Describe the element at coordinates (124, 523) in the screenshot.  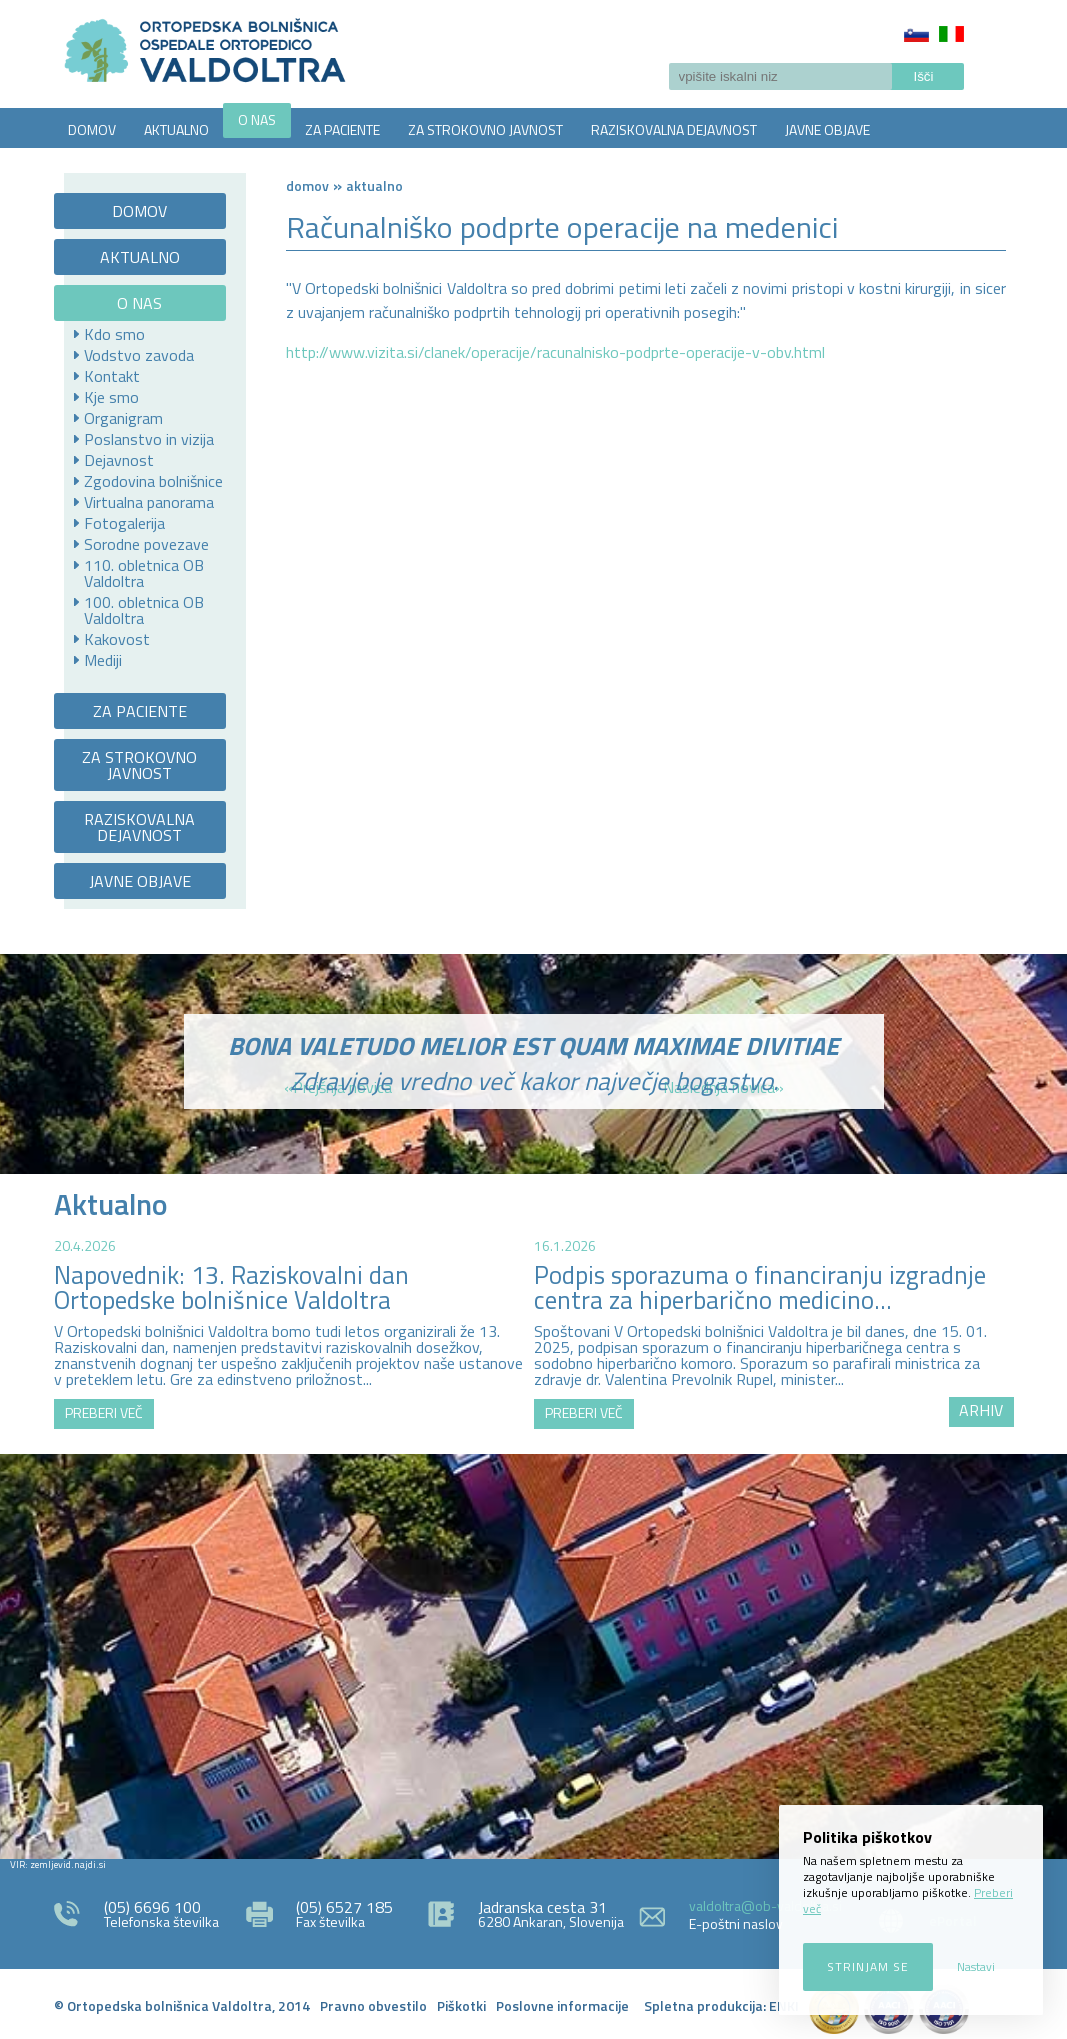
I see `Fotogalerija` at that location.